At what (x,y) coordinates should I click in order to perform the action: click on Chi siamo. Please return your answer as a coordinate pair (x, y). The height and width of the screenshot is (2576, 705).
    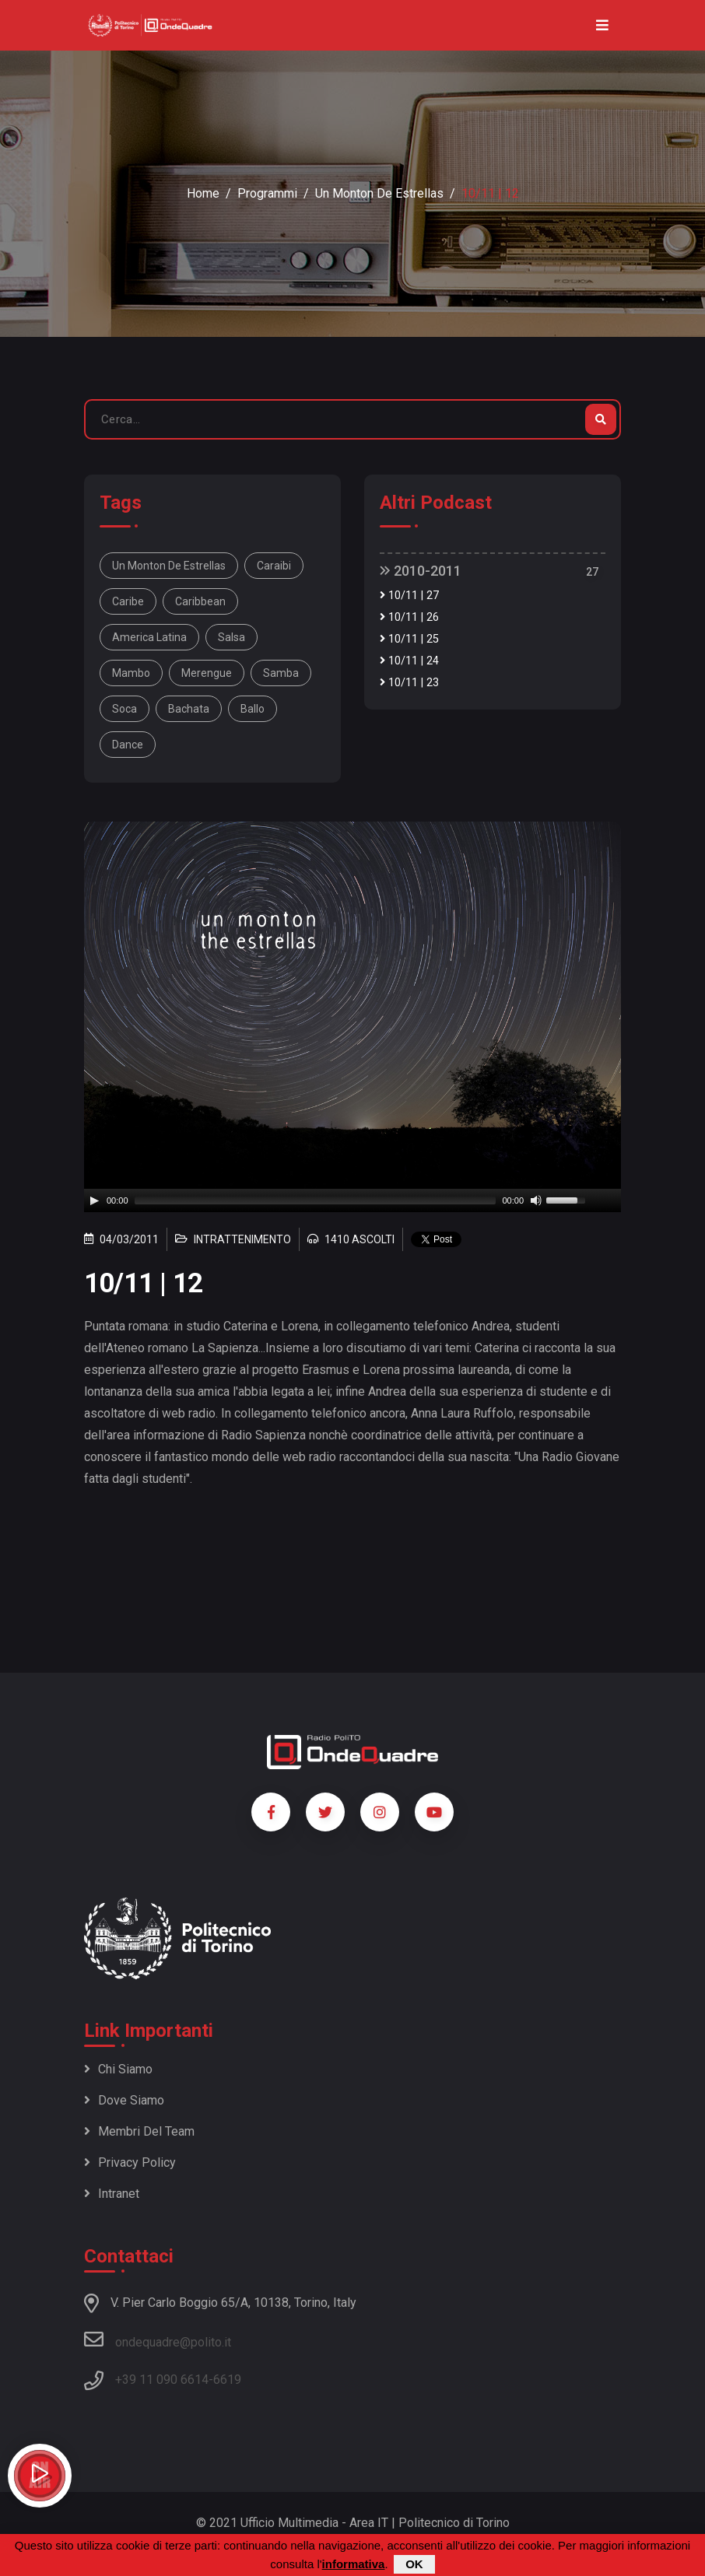
    Looking at the image, I should click on (118, 2069).